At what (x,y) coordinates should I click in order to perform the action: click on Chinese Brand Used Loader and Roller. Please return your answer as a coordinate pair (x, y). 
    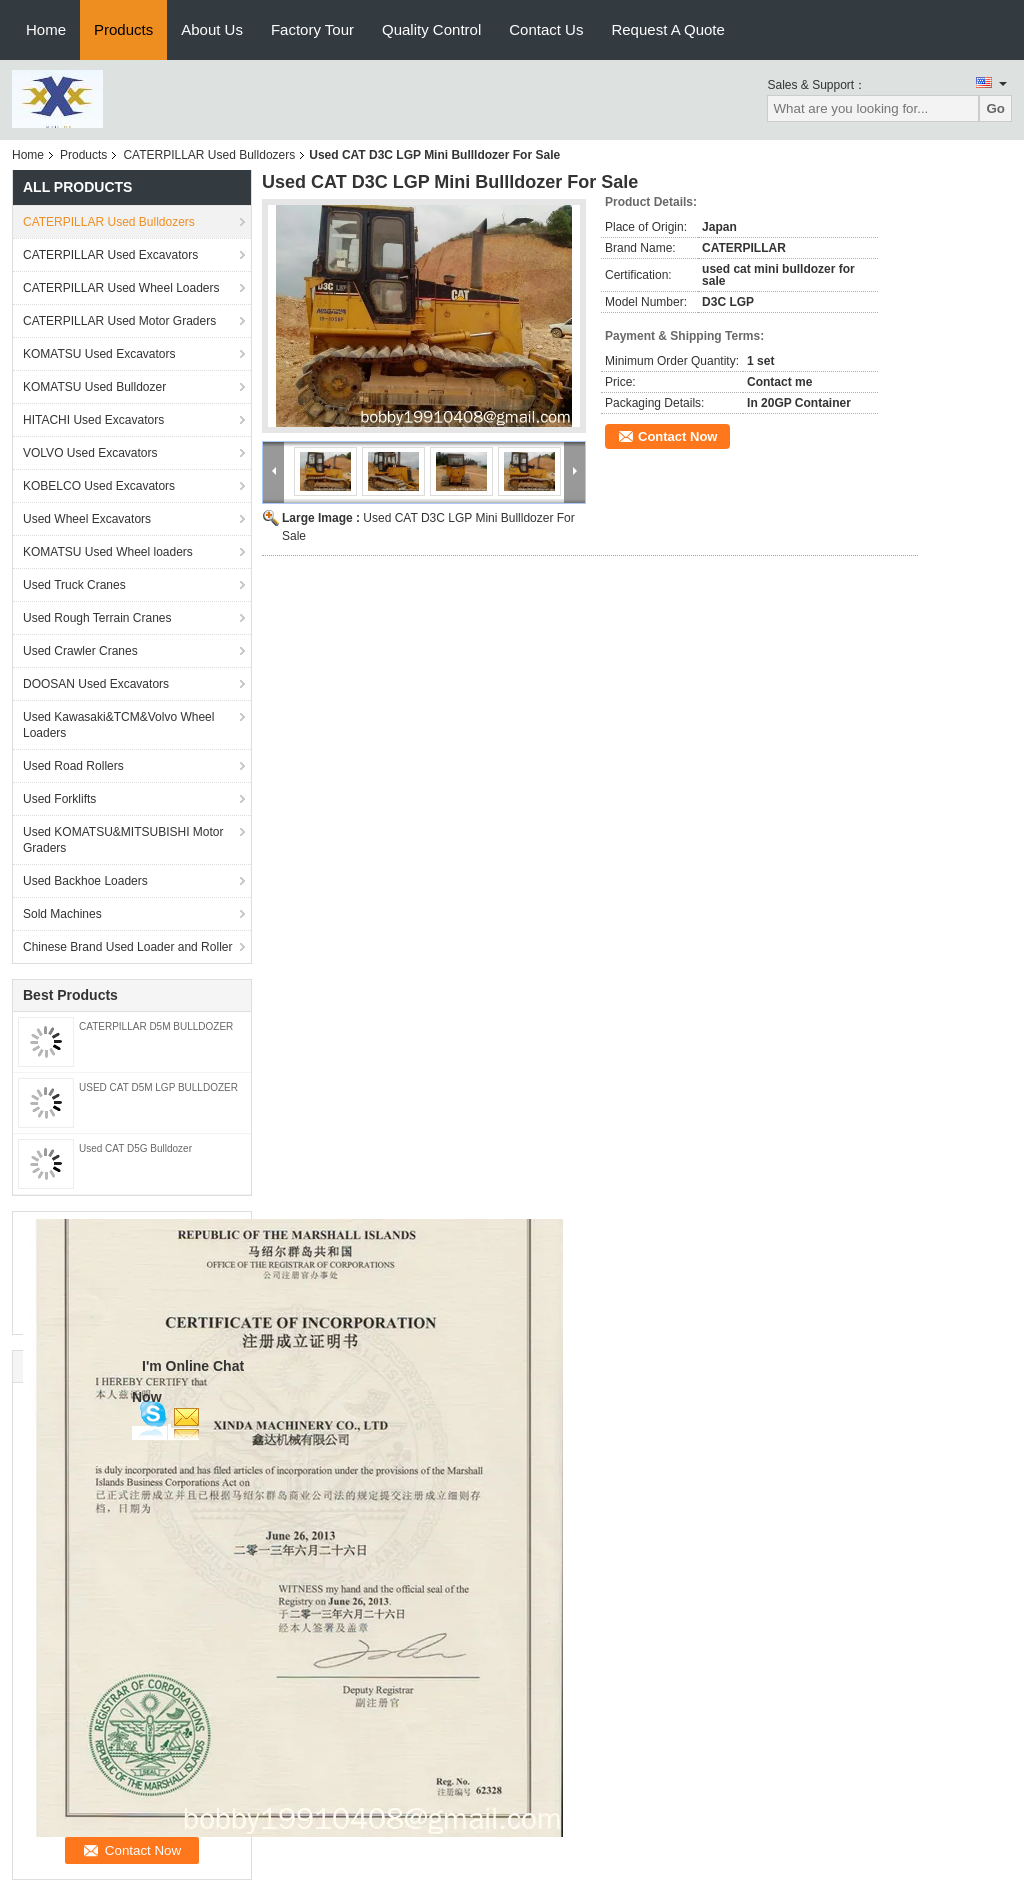
    Looking at the image, I should click on (127, 947).